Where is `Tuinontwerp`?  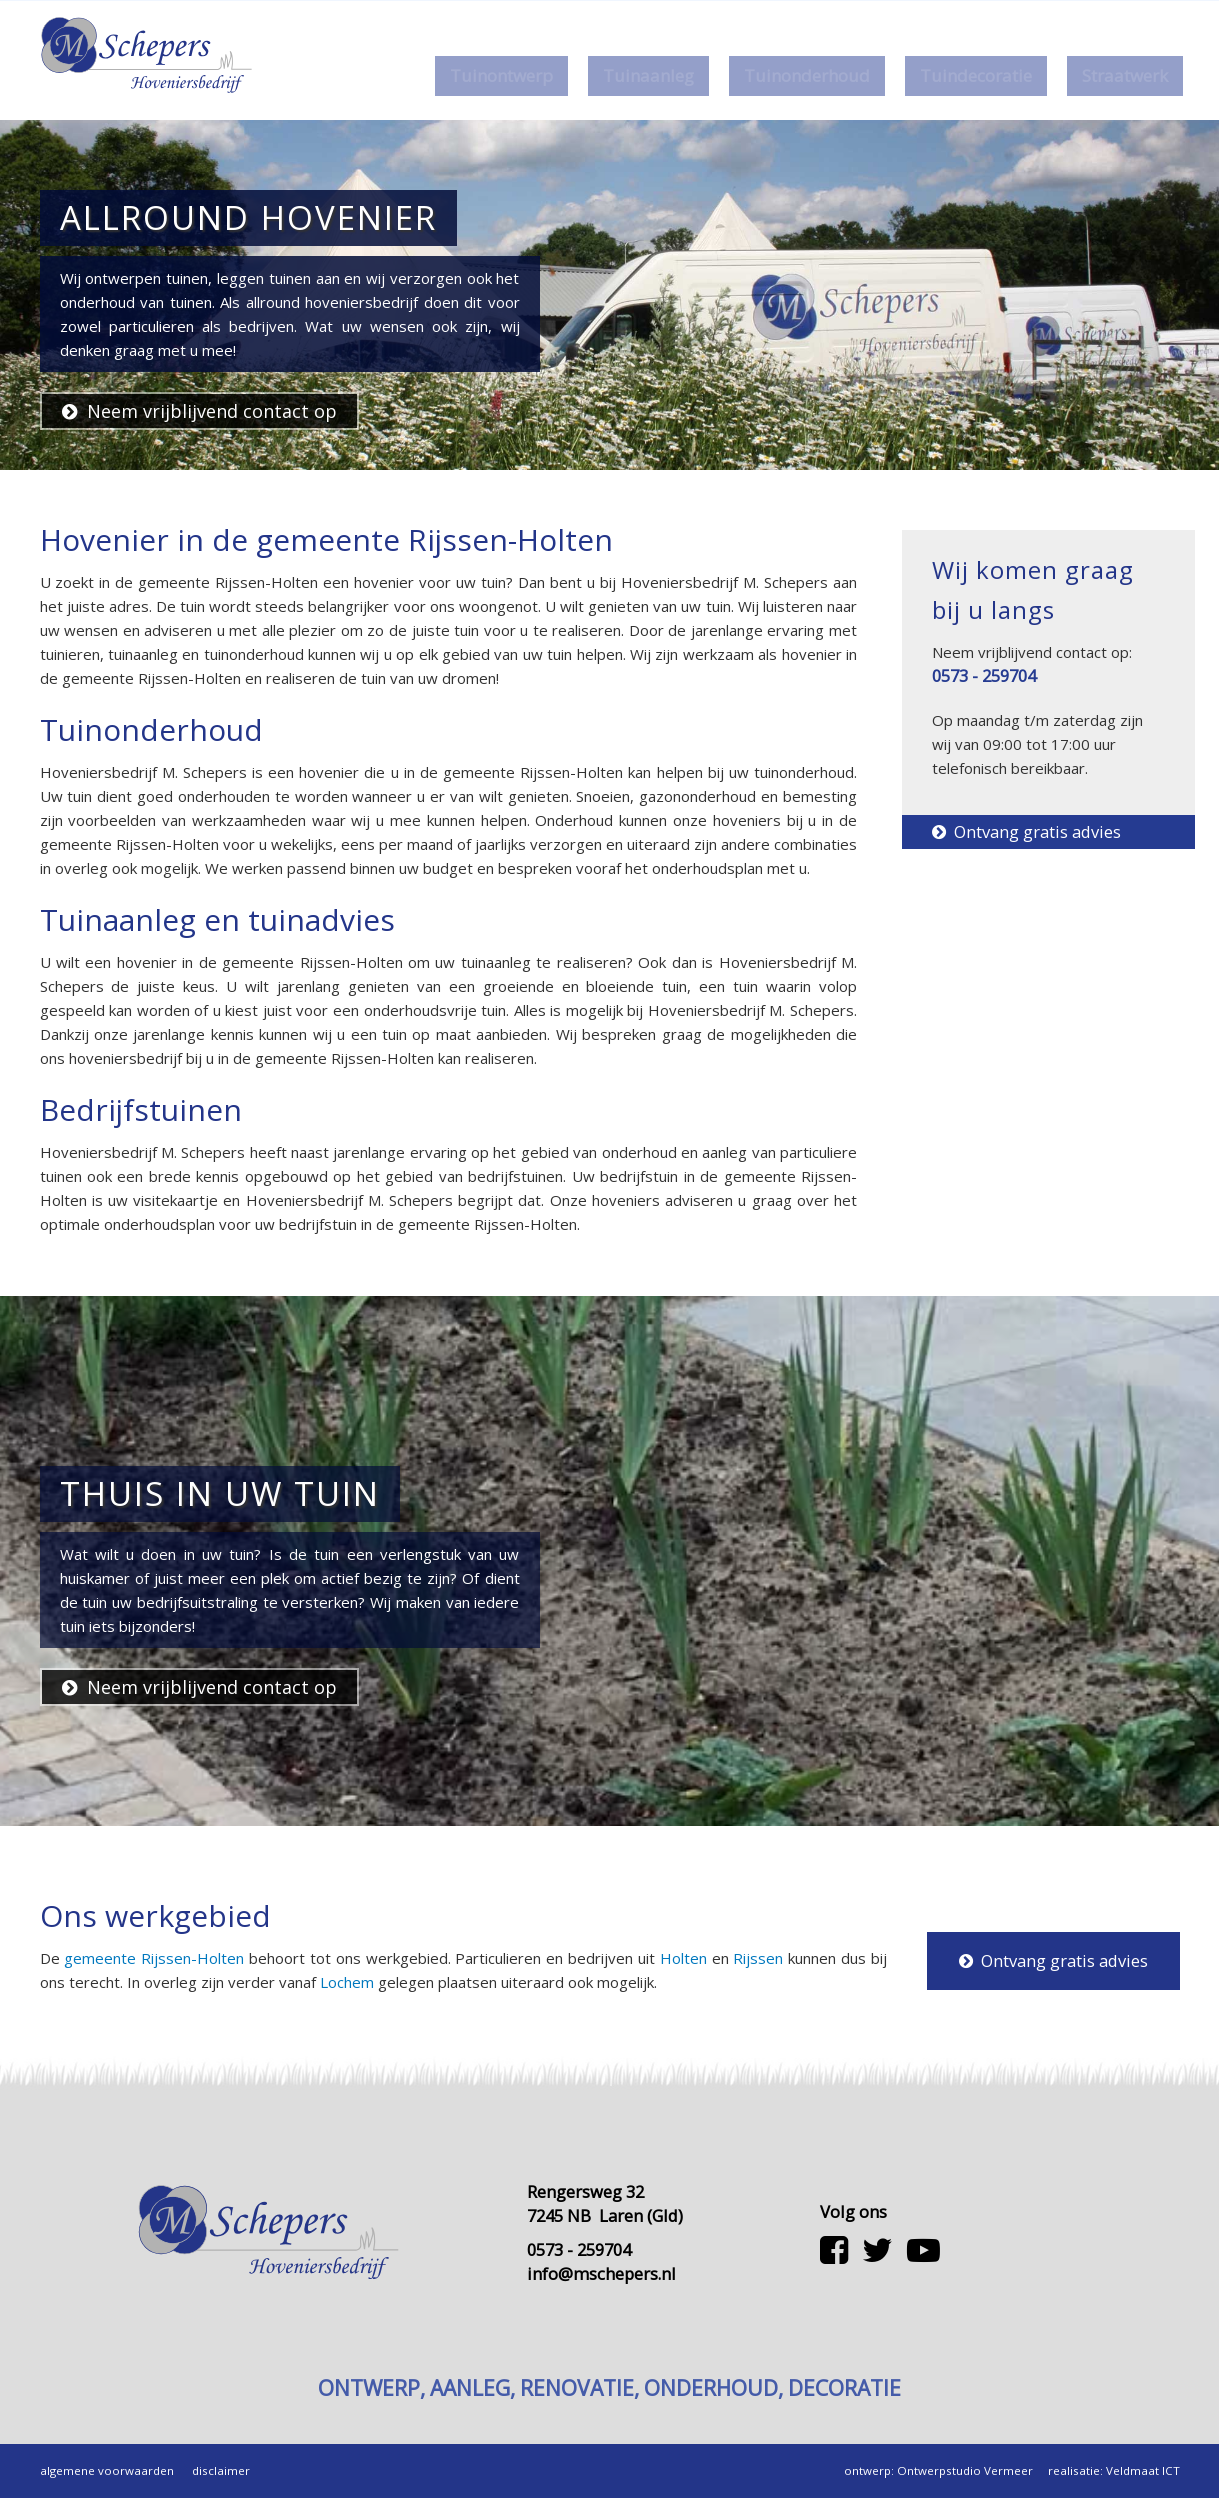 Tuinontwerp is located at coordinates (498, 75).